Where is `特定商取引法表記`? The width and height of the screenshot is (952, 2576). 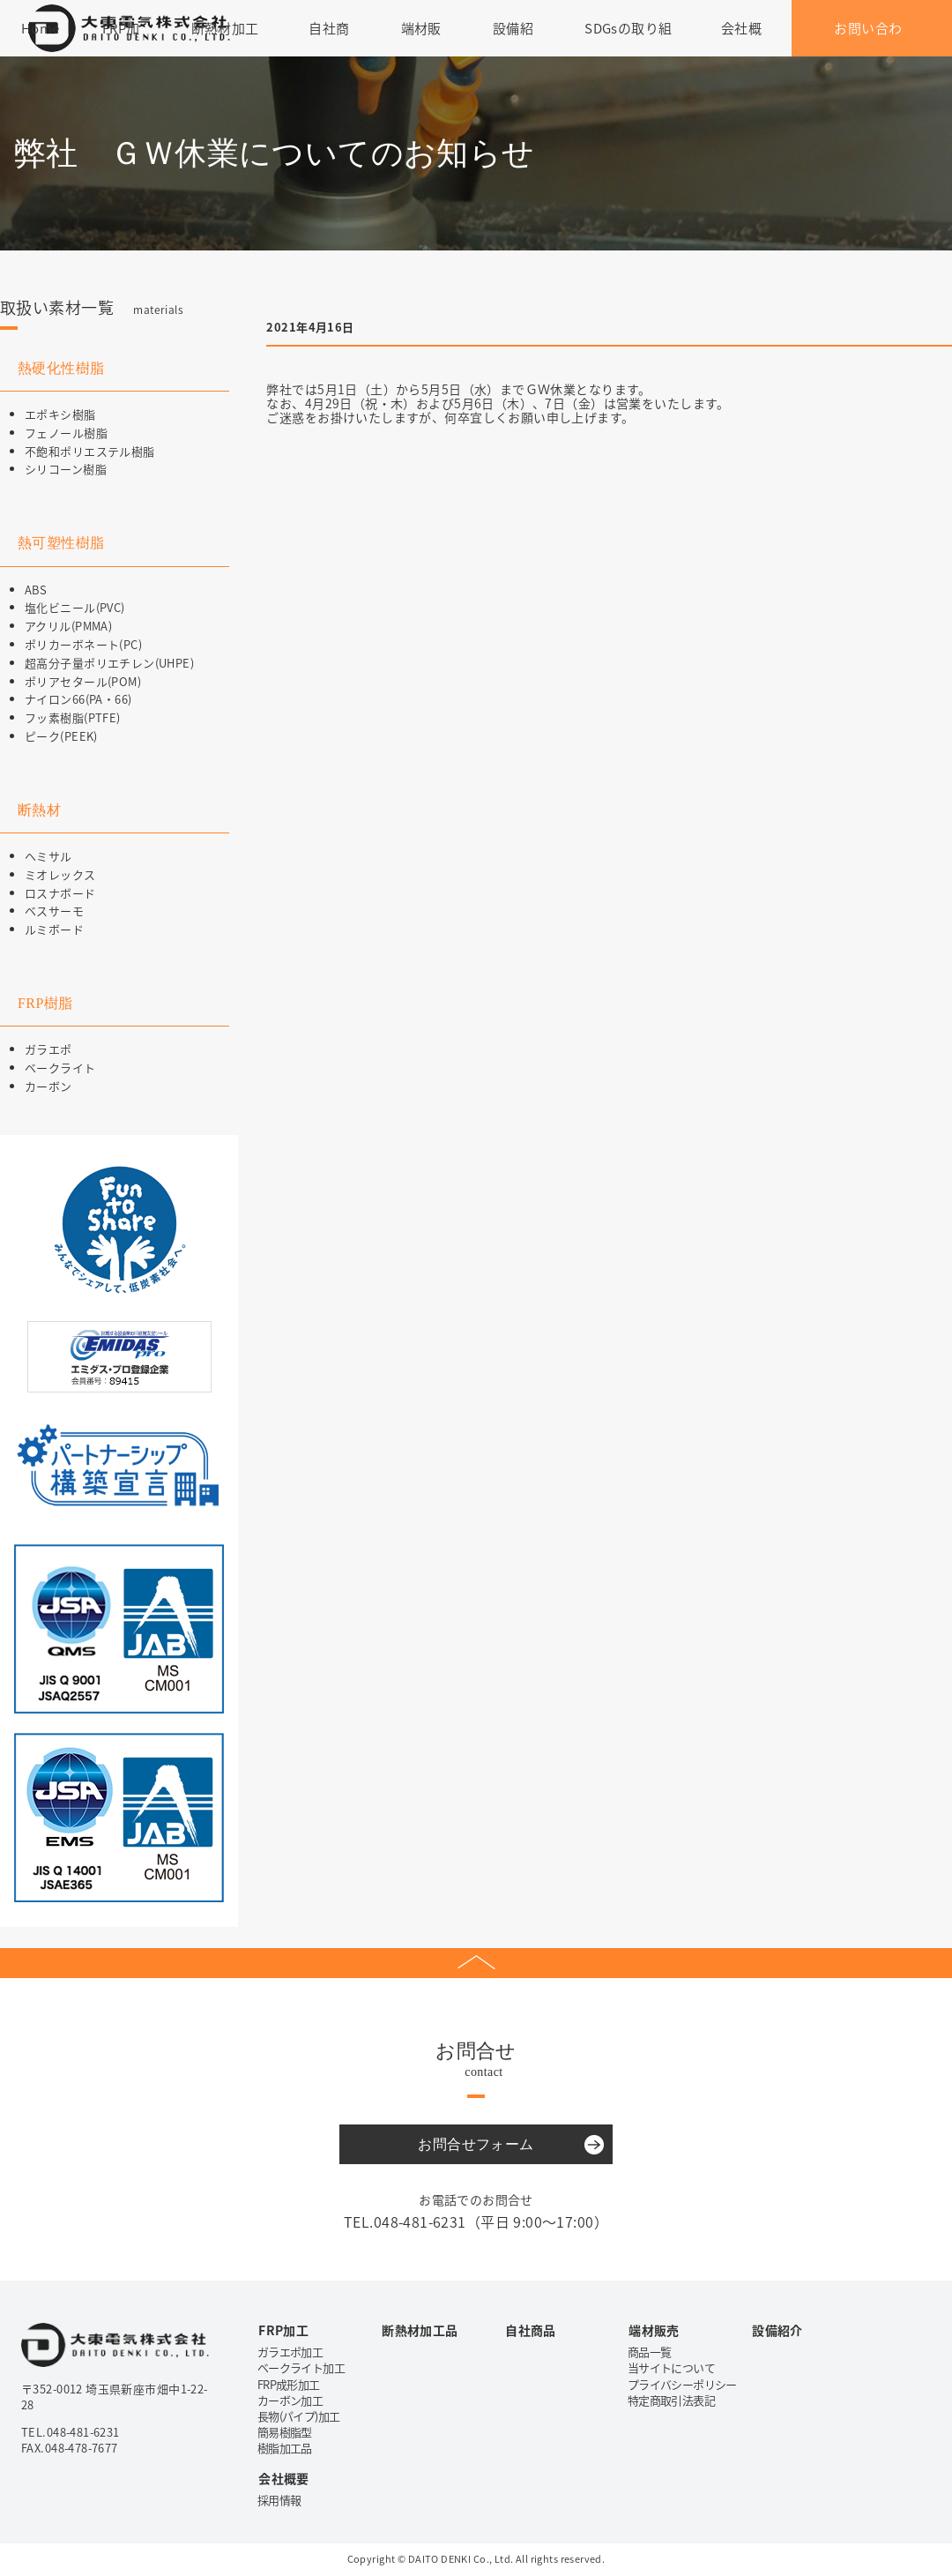 特定商取引法表記 is located at coordinates (671, 2400).